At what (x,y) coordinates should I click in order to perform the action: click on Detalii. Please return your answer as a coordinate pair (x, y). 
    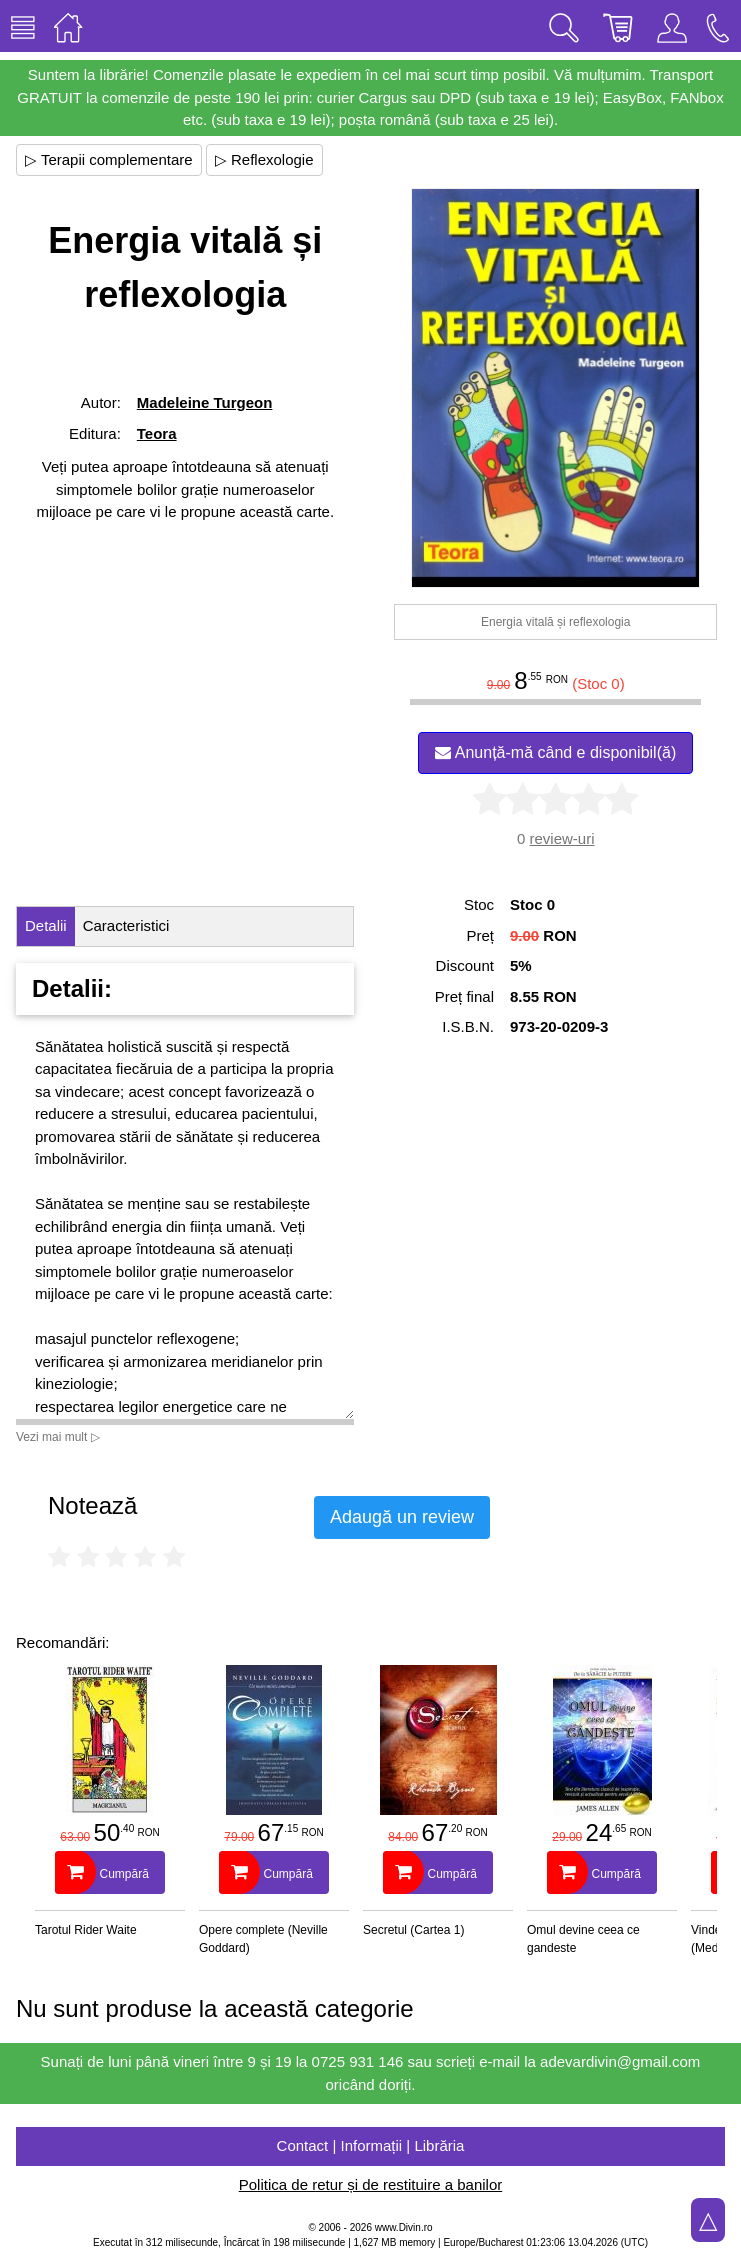
    Looking at the image, I should click on (46, 925).